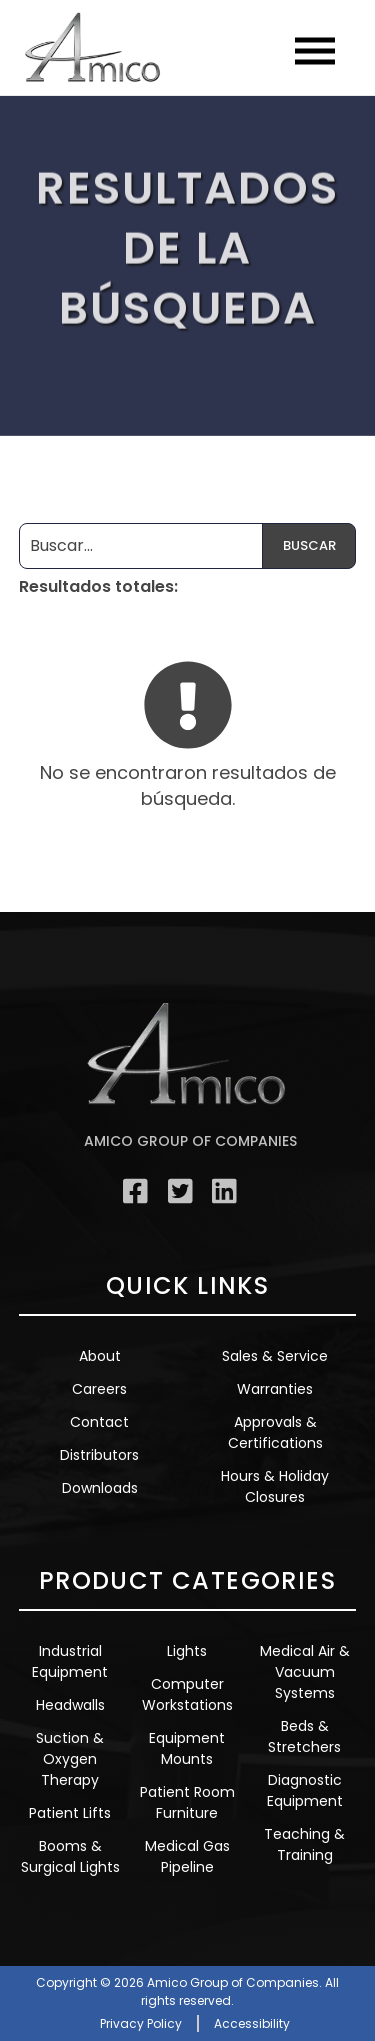 The height and width of the screenshot is (2041, 375). I want to click on Beds & Stretchers, so click(304, 1736).